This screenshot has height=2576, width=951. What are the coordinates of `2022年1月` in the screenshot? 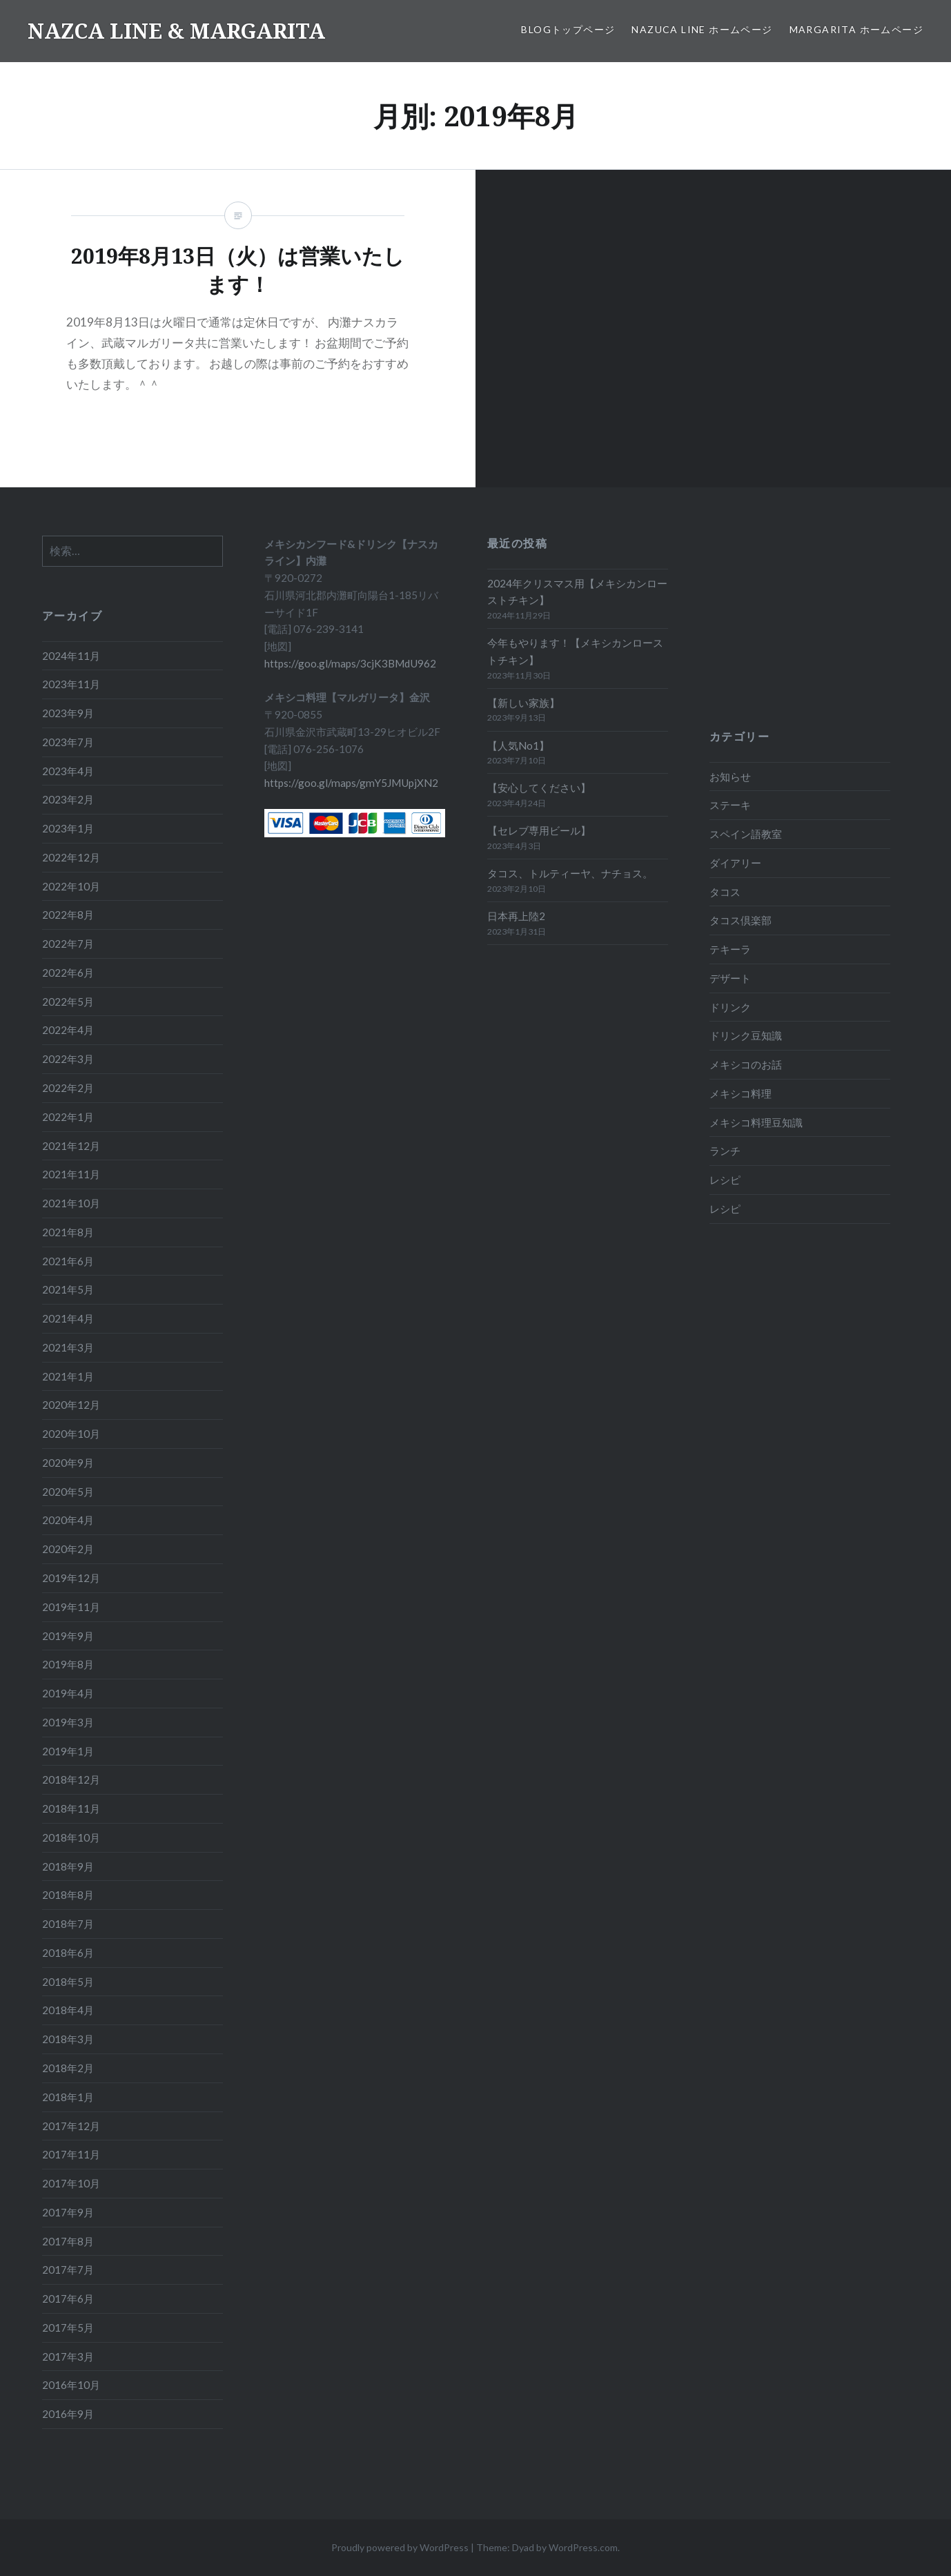 It's located at (68, 1117).